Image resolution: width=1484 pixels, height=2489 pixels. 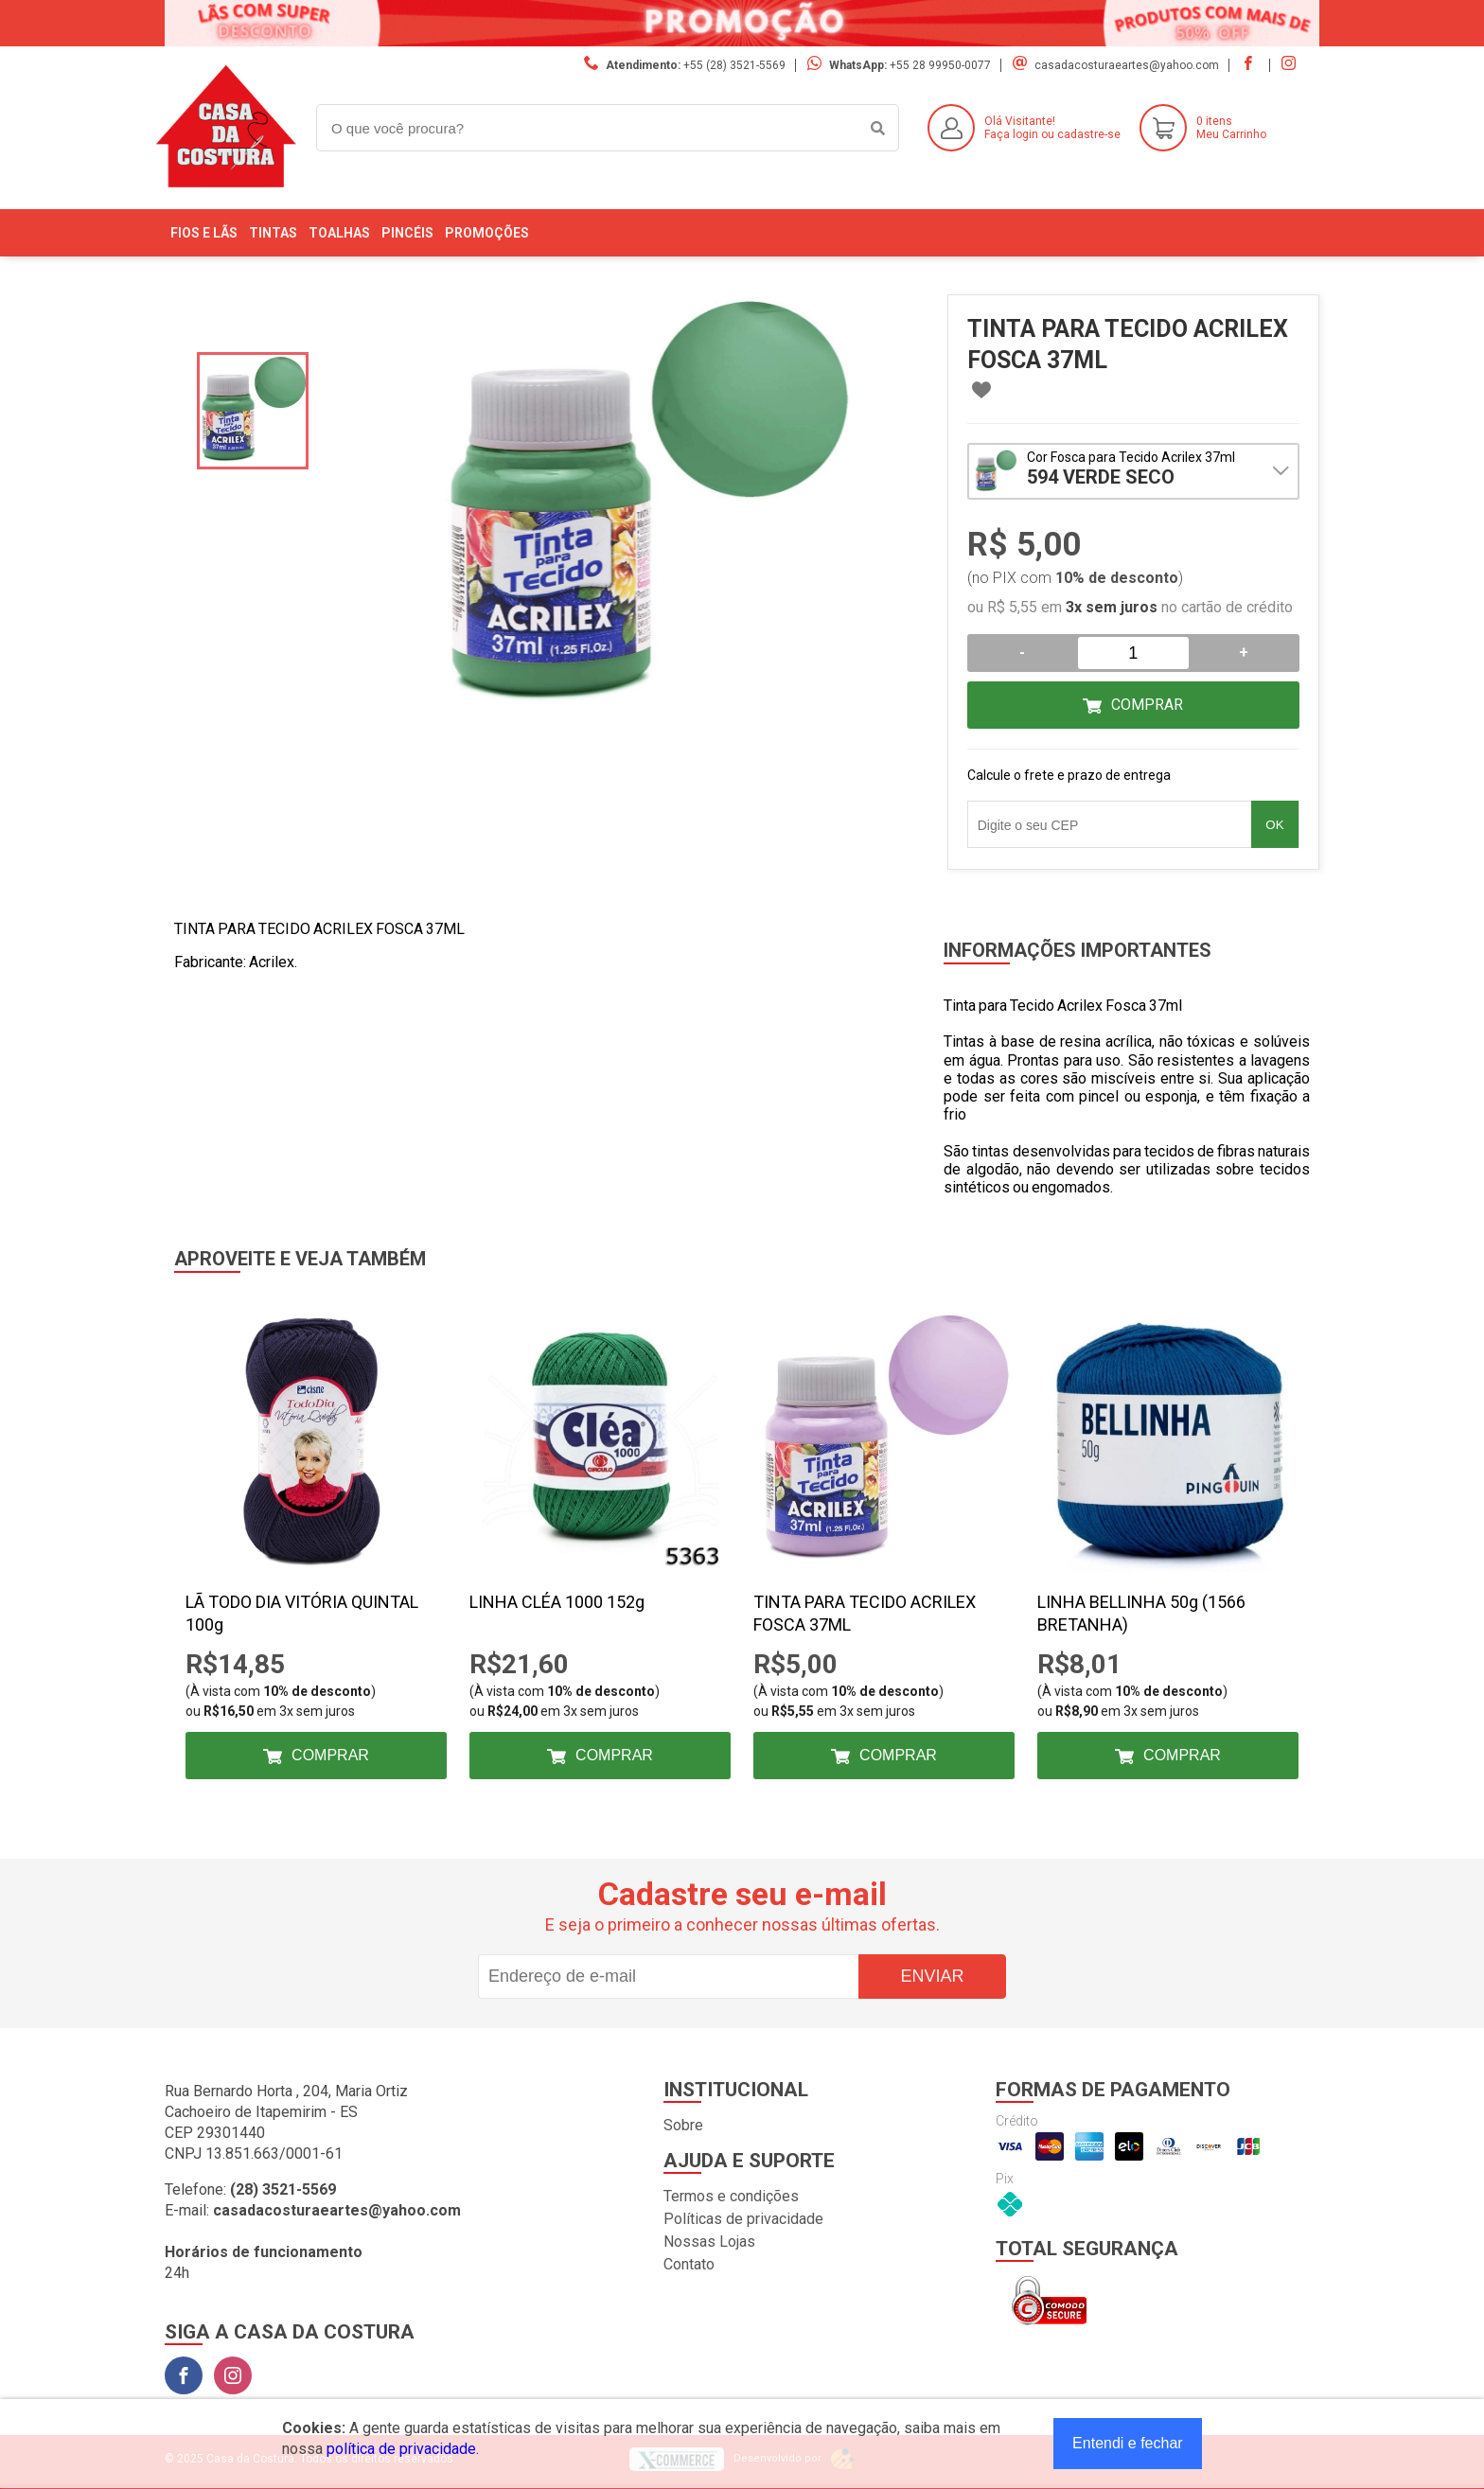 What do you see at coordinates (1126, 65) in the screenshot?
I see `casadacosturaeartes@yahoo.com` at bounding box center [1126, 65].